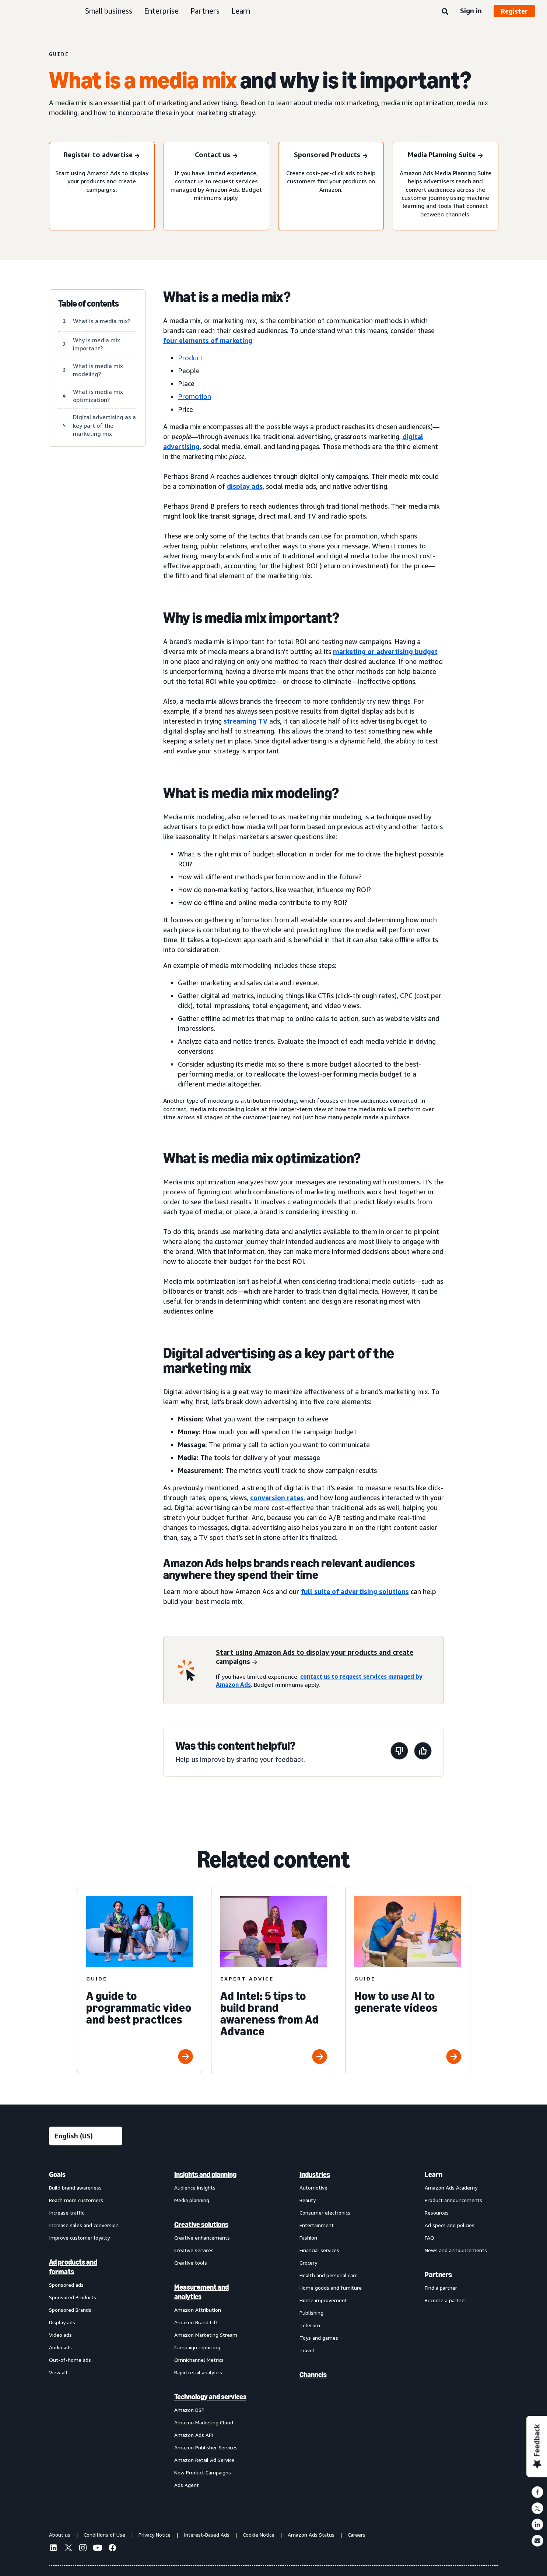  Describe the element at coordinates (202, 2472) in the screenshot. I see `New Product Campaigns` at that location.